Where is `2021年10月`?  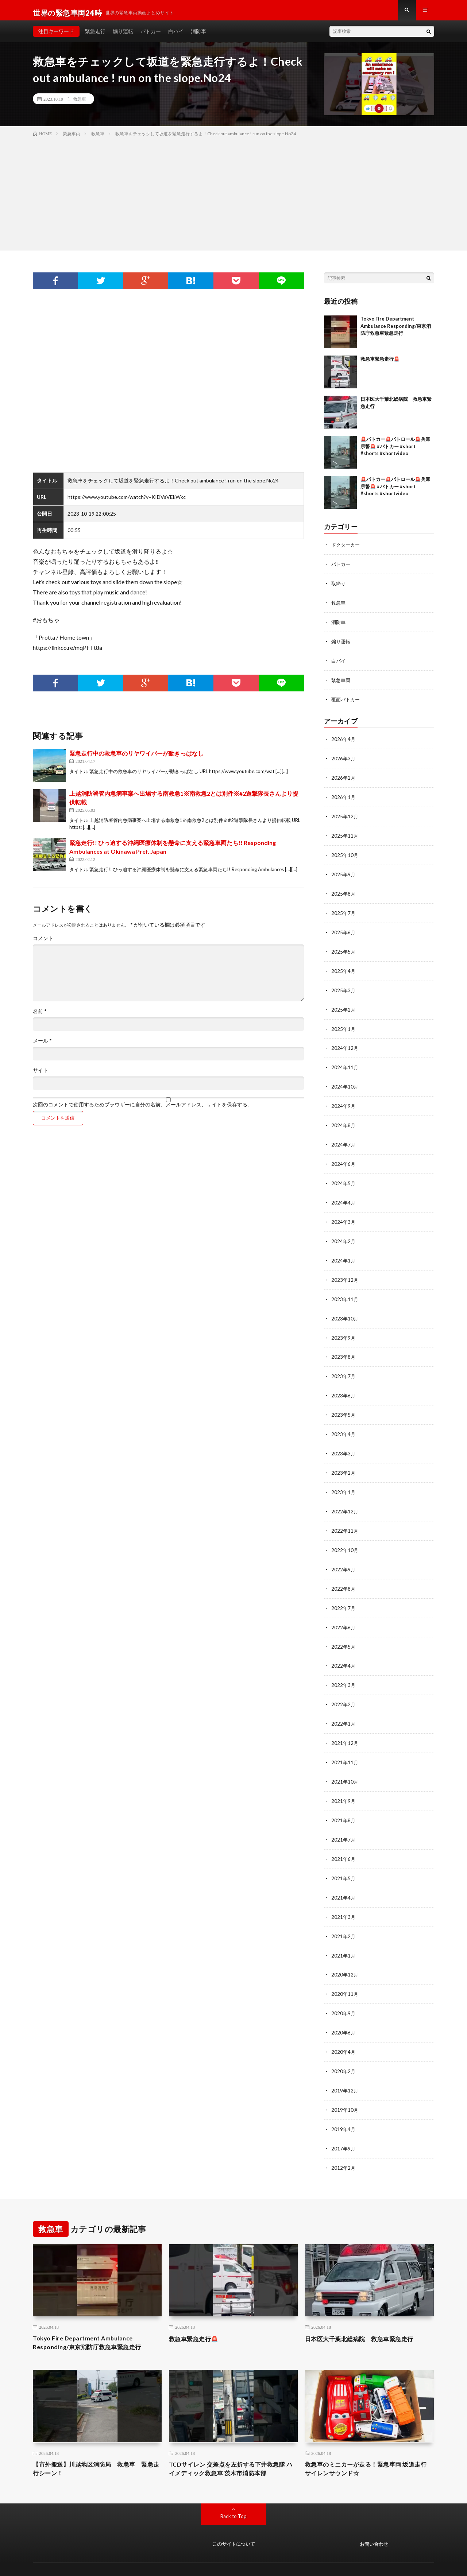
2021年10月 is located at coordinates (345, 1765).